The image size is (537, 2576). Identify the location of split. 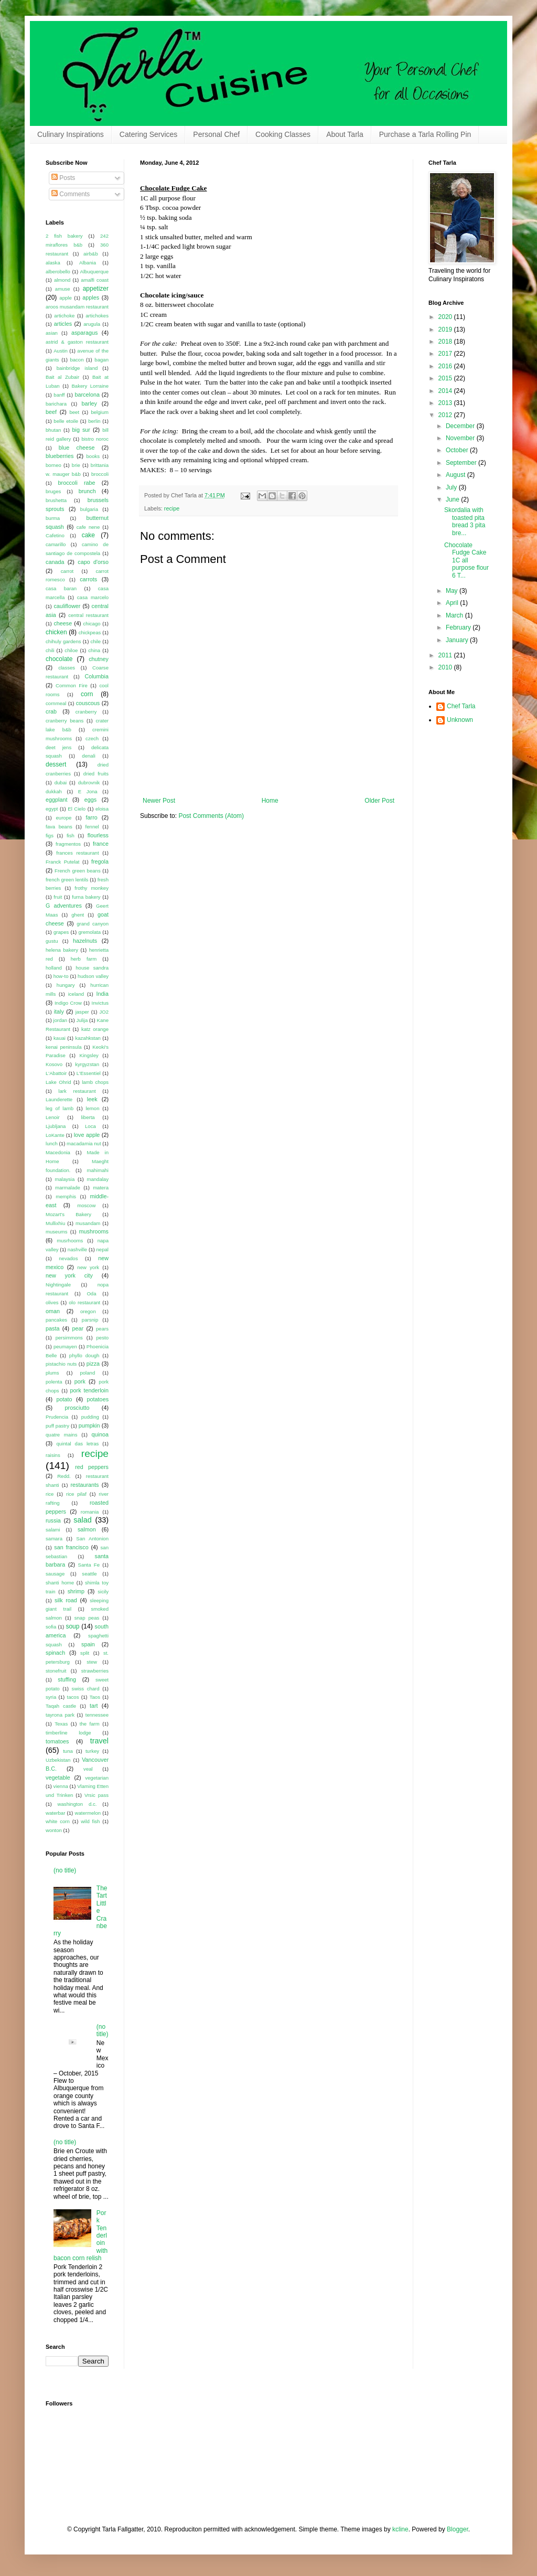
(84, 1653).